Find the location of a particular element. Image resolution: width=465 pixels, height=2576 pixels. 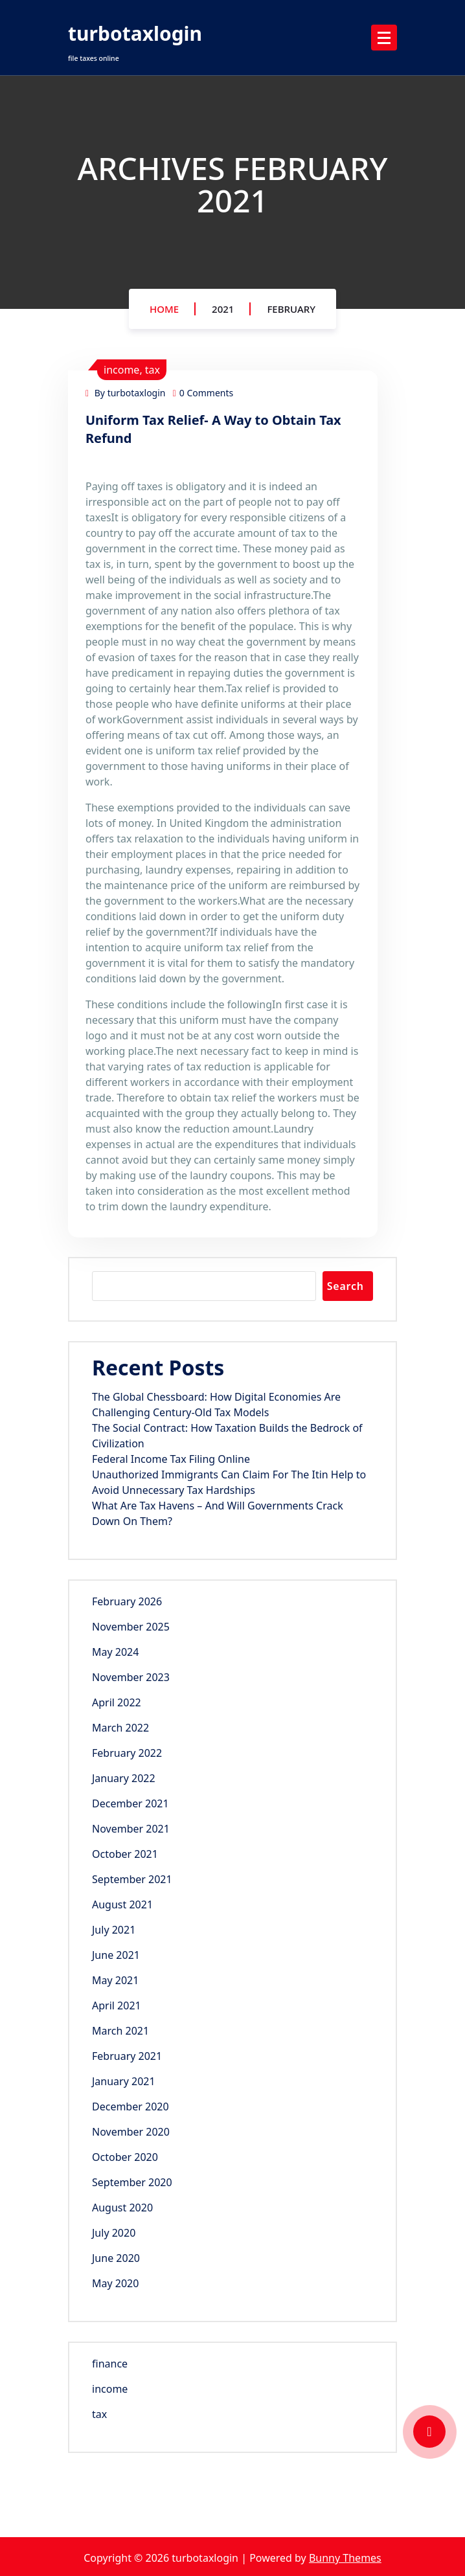

June 2020 is located at coordinates (116, 2258).